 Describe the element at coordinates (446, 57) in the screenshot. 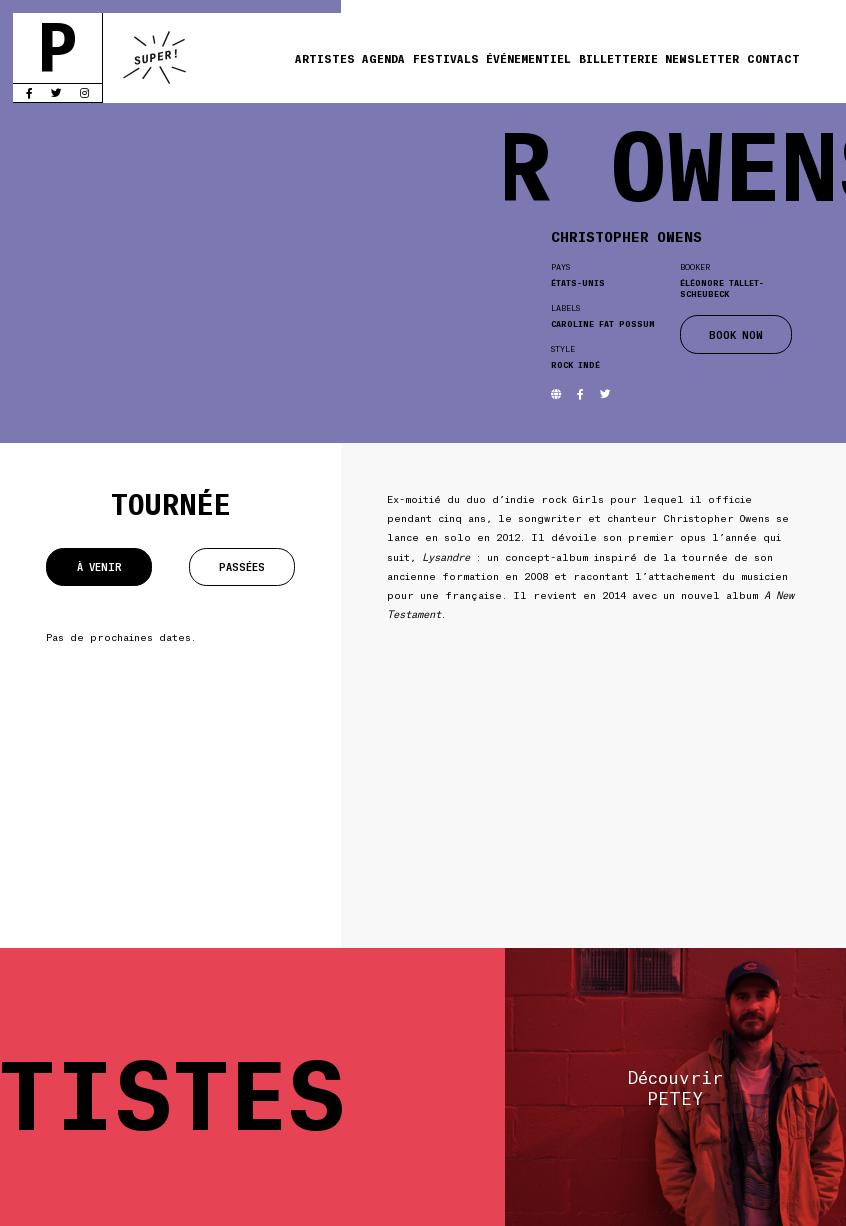

I see `Festivals` at that location.